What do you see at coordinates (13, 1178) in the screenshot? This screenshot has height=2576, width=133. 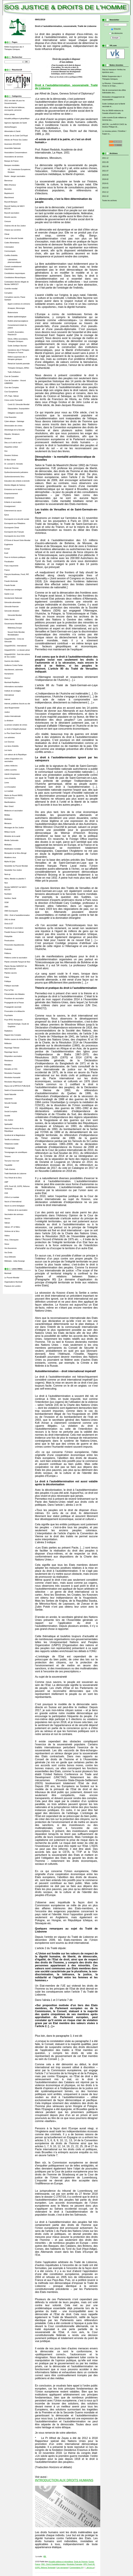 I see `Trou Virtuel de la Sécu` at bounding box center [13, 1178].